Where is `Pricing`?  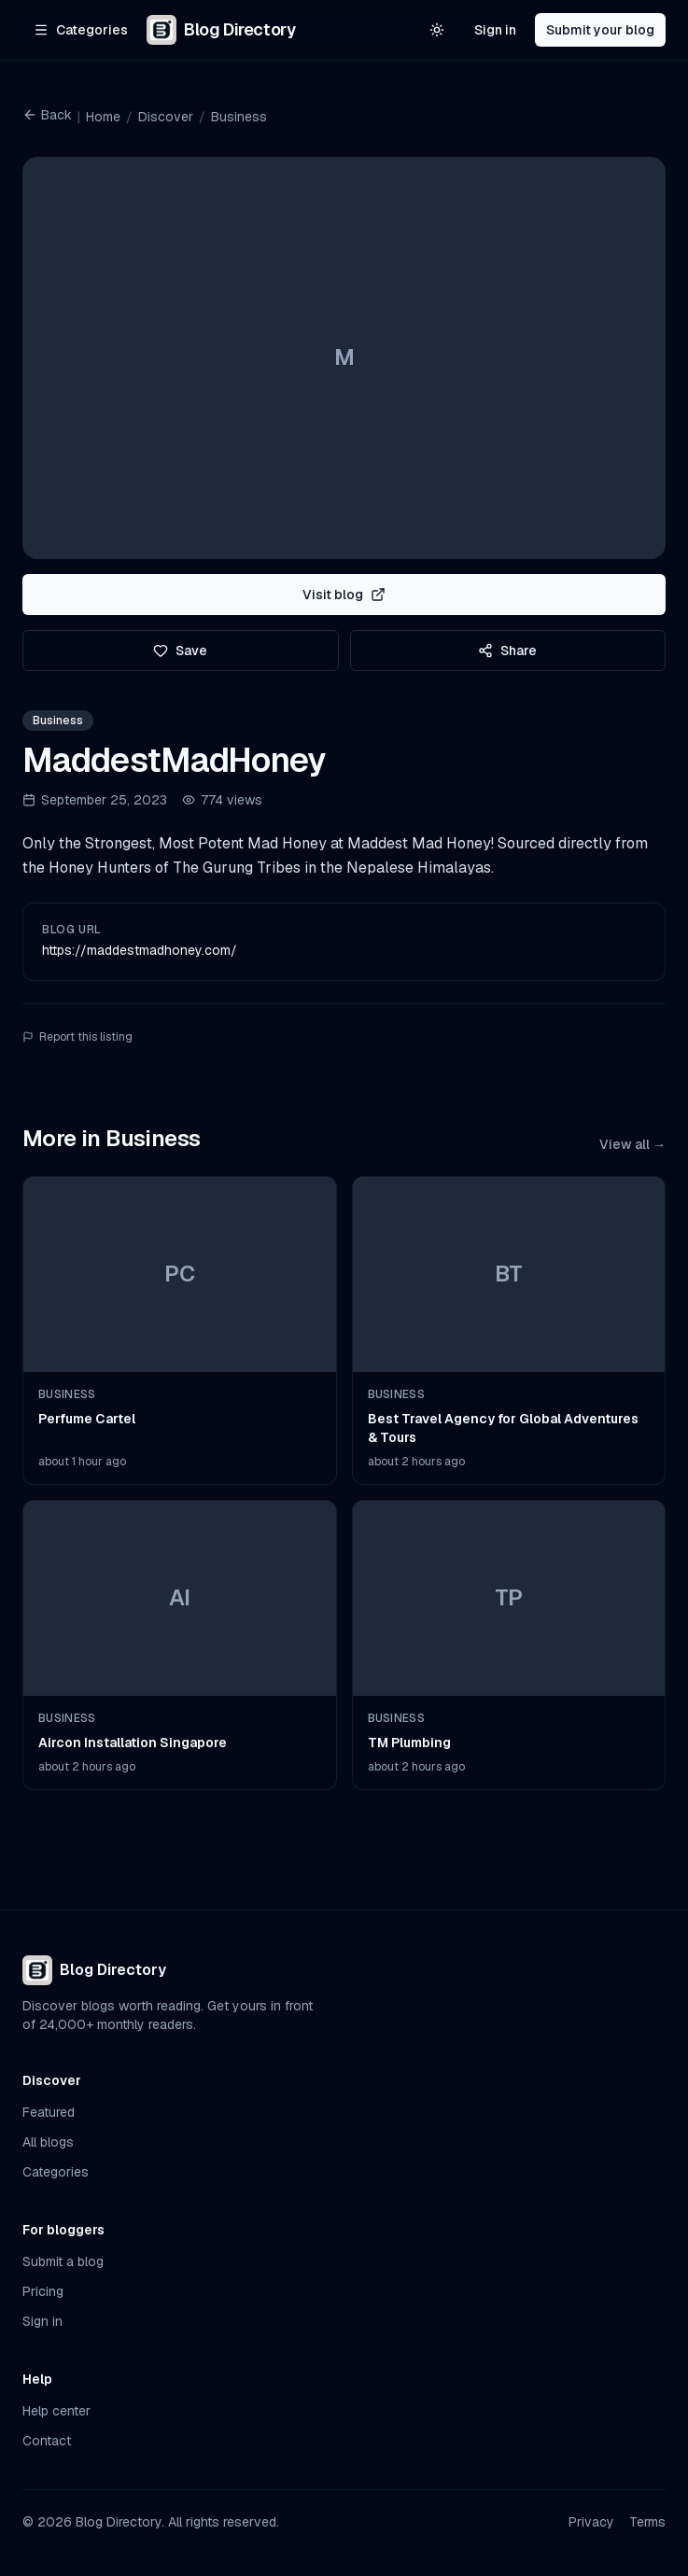
Pricing is located at coordinates (42, 2291).